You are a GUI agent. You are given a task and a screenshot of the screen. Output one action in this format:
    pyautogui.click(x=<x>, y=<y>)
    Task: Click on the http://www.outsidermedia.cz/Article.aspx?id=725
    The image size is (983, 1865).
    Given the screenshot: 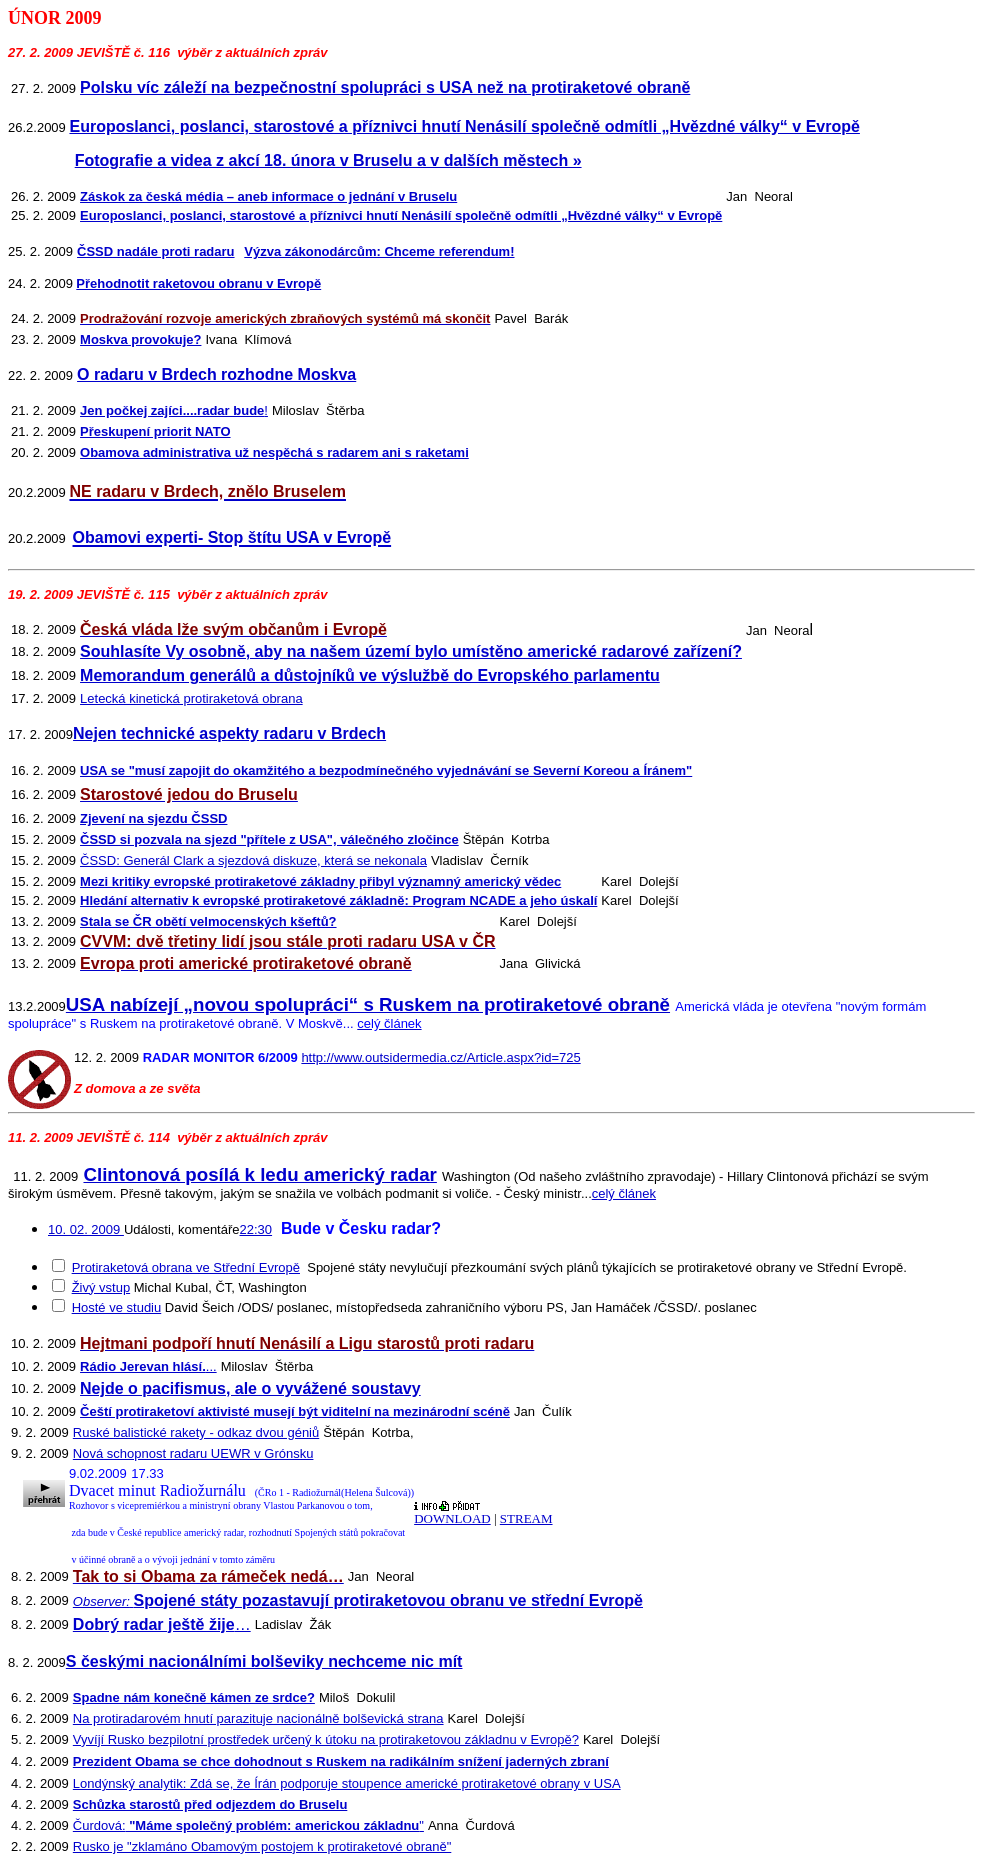 What is the action you would take?
    pyautogui.click(x=440, y=1057)
    